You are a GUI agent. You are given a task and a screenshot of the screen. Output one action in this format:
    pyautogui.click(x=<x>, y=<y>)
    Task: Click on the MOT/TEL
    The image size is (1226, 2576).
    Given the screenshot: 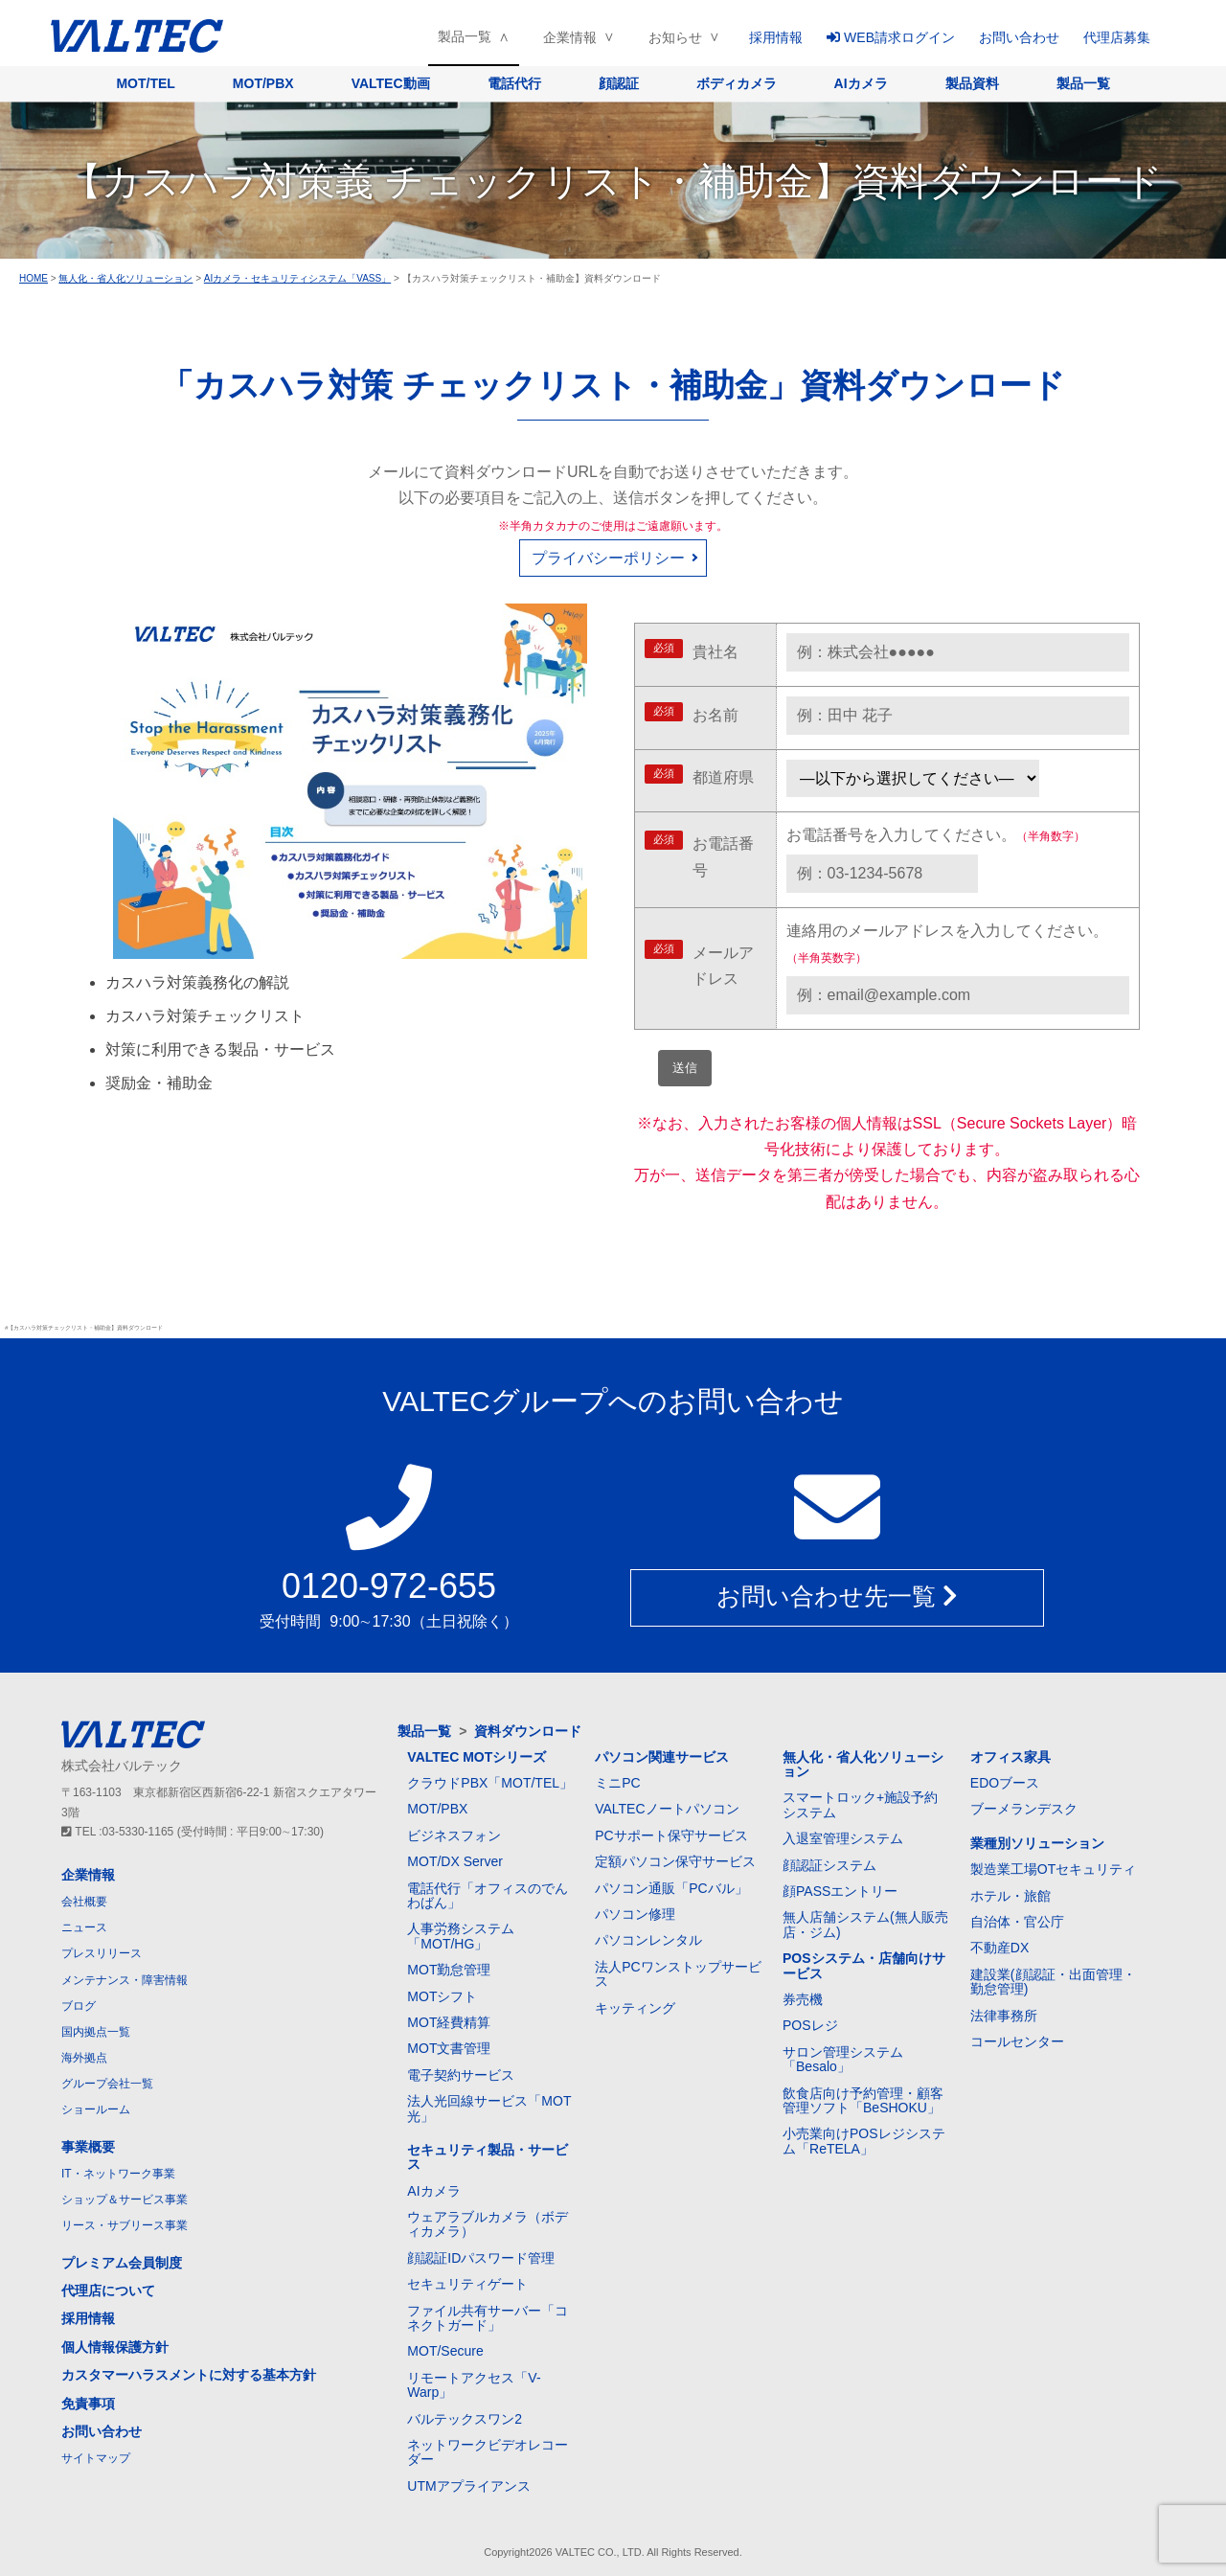 What is the action you would take?
    pyautogui.click(x=145, y=83)
    